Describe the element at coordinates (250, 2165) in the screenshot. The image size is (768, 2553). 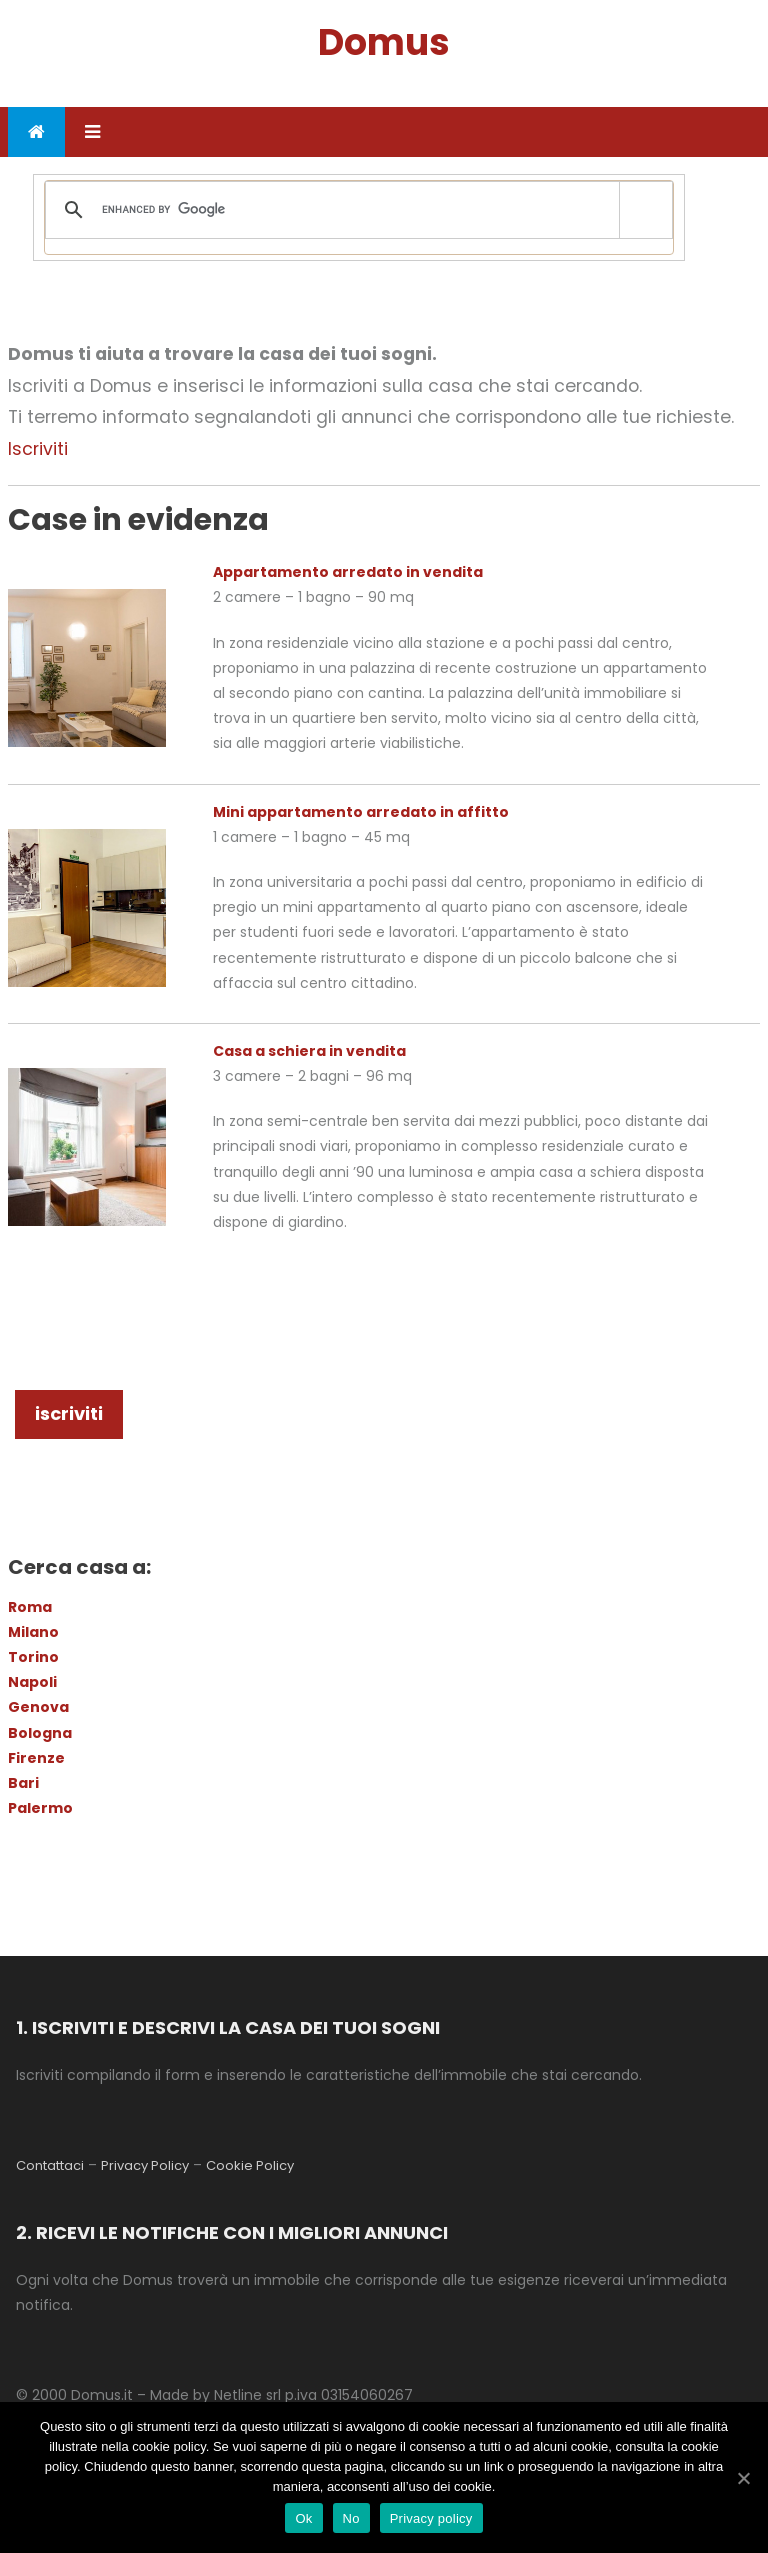
I see `Cookie Policy` at that location.